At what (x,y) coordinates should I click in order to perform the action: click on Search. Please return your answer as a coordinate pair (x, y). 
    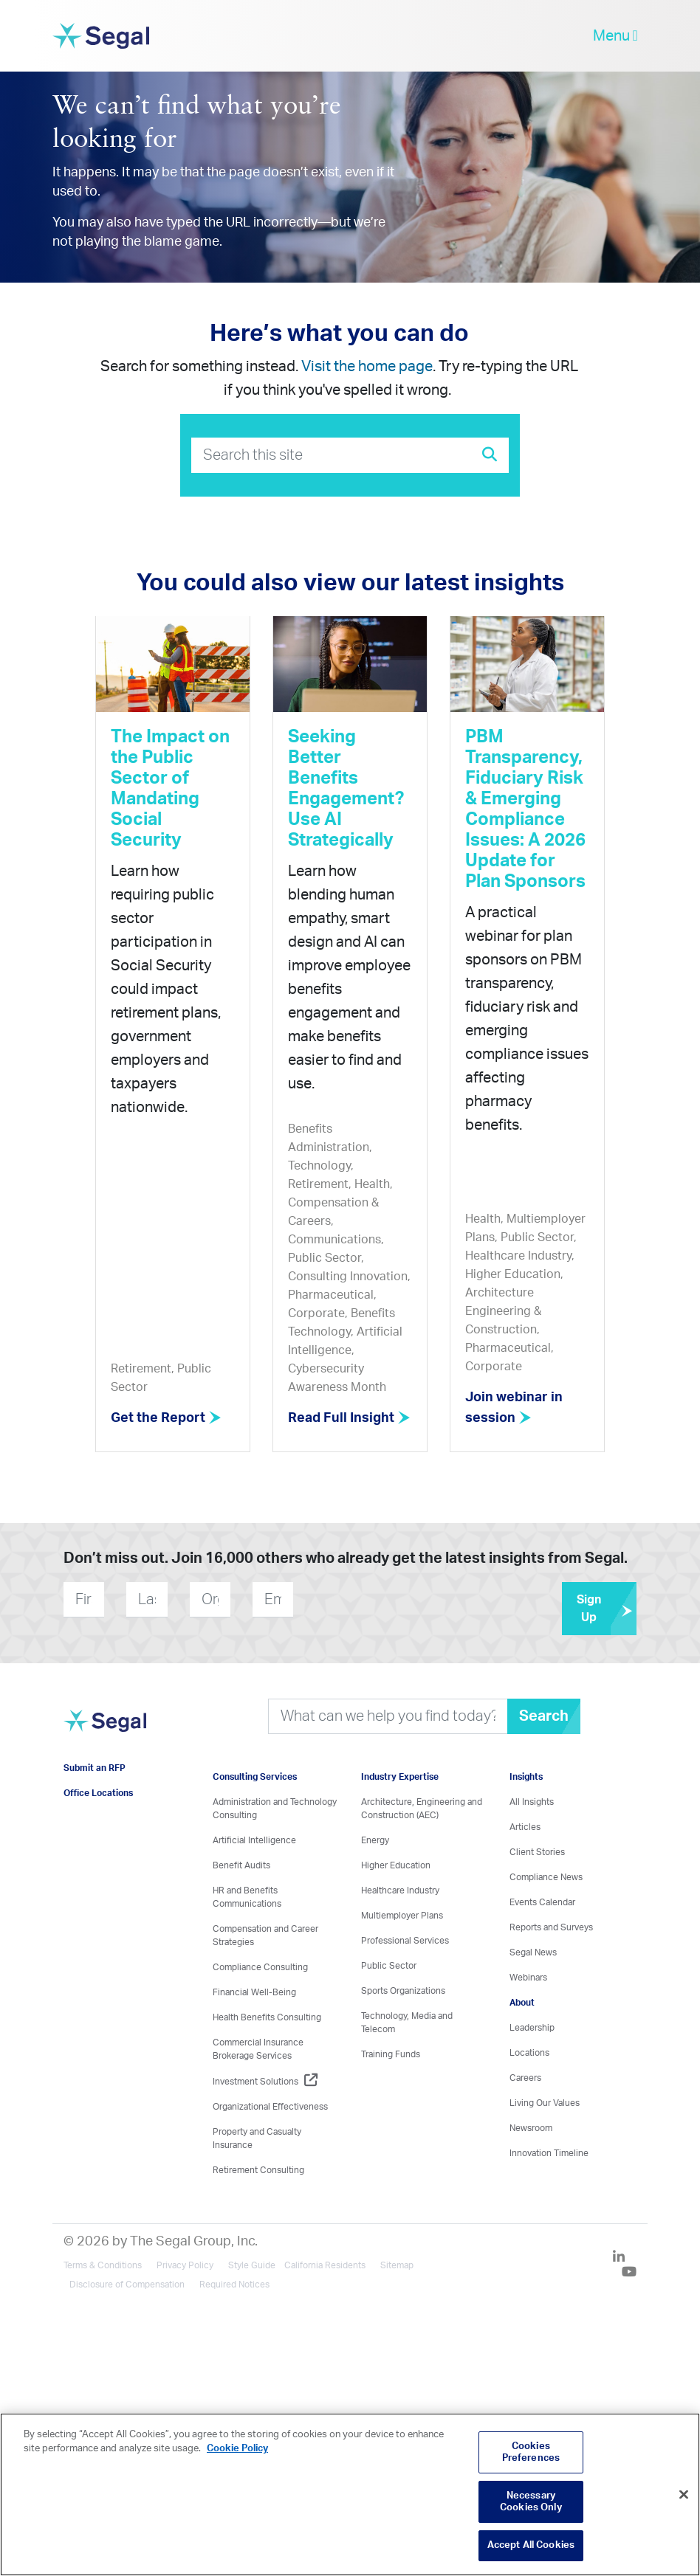
    Looking at the image, I should click on (544, 1716).